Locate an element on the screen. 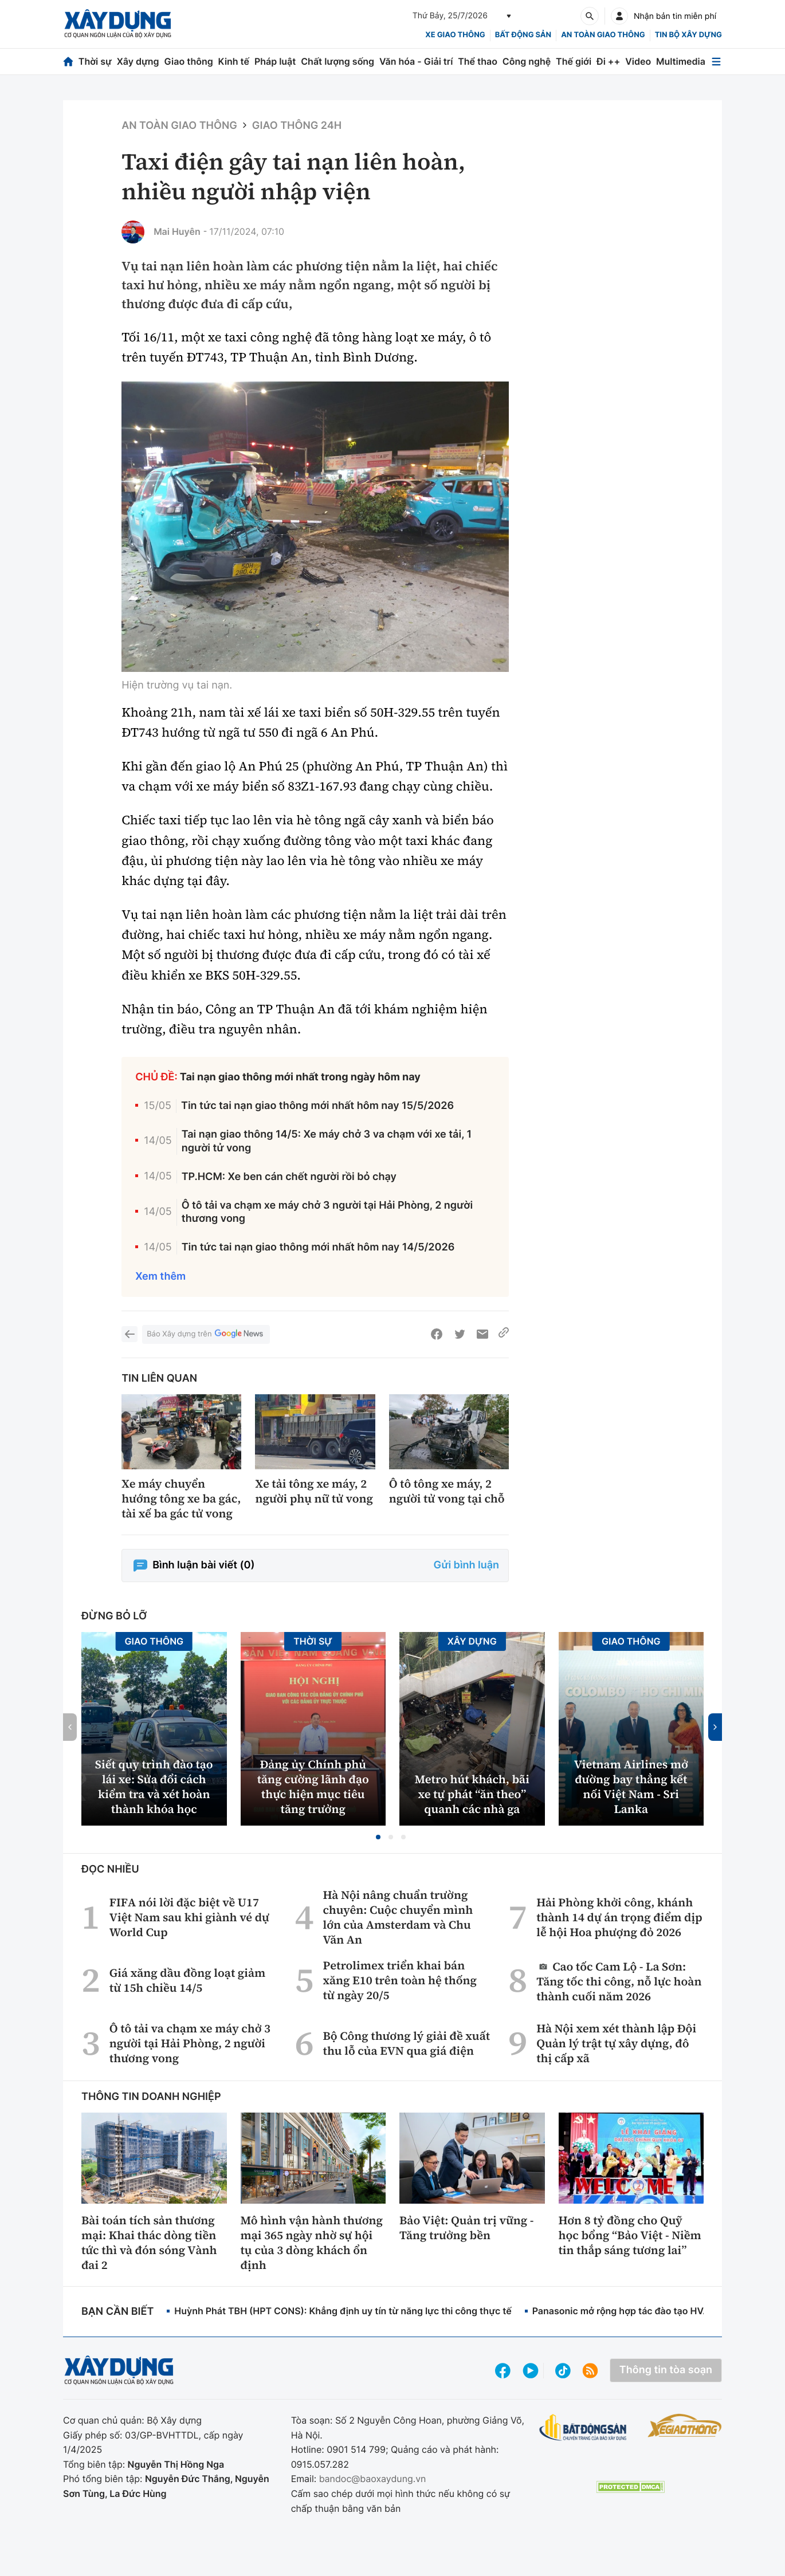 This screenshot has height=2576, width=785. Bảo Việt: Quản trị vững - Tăng trưởng bền is located at coordinates (466, 2228).